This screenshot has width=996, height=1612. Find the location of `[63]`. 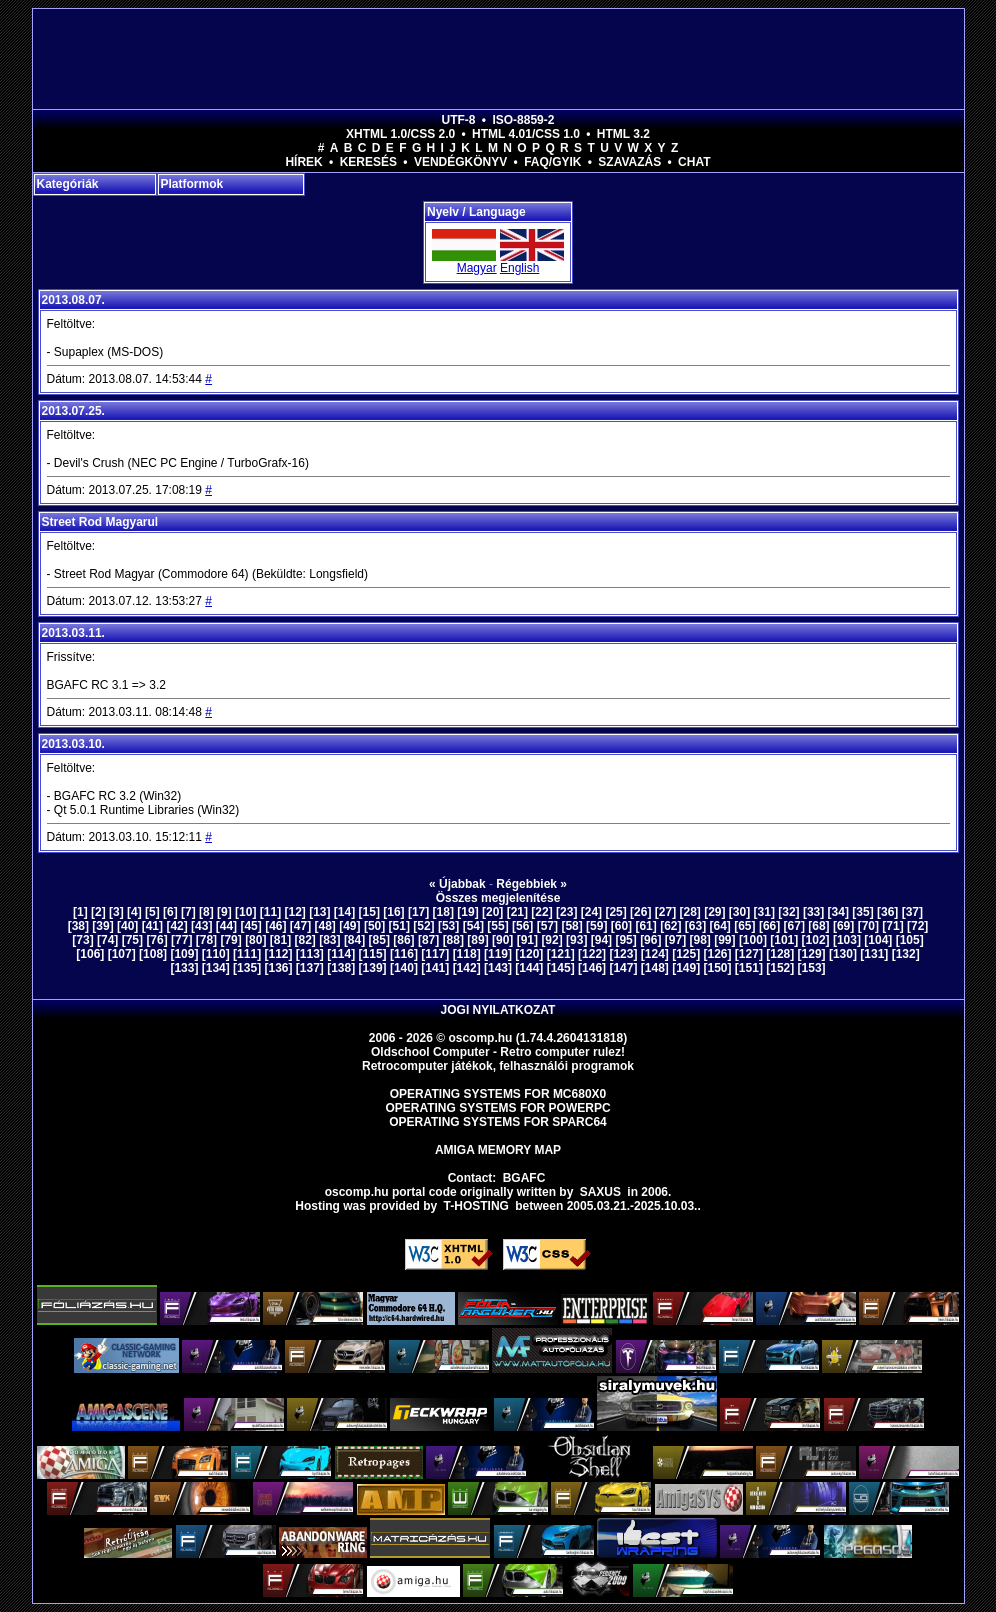

[63] is located at coordinates (695, 926).